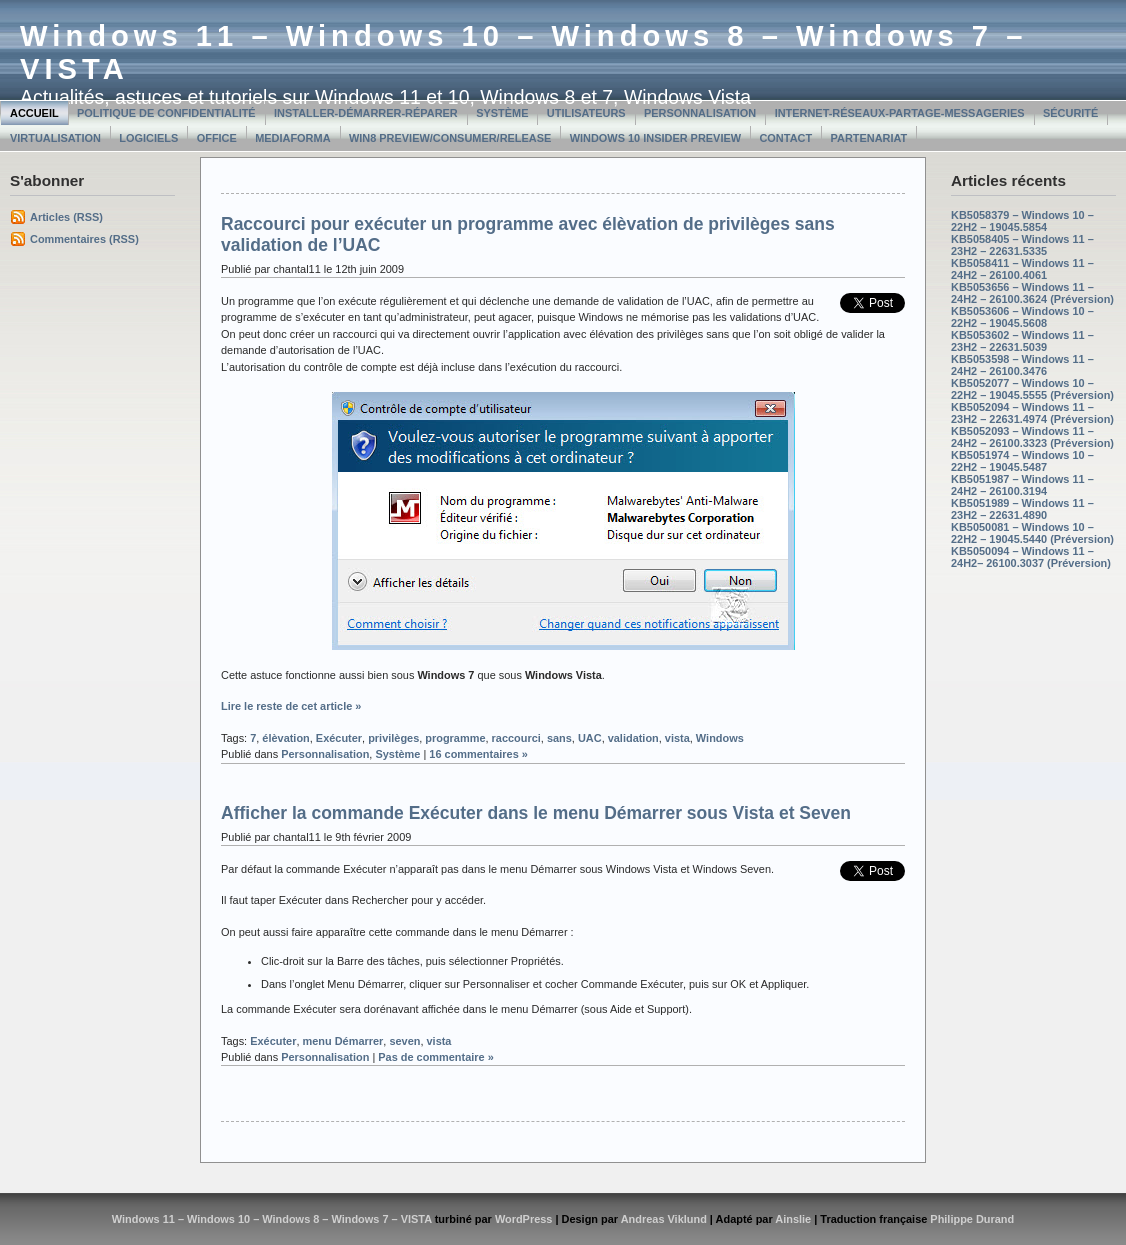 The width and height of the screenshot is (1126, 1245). I want to click on Windows, so click(720, 738).